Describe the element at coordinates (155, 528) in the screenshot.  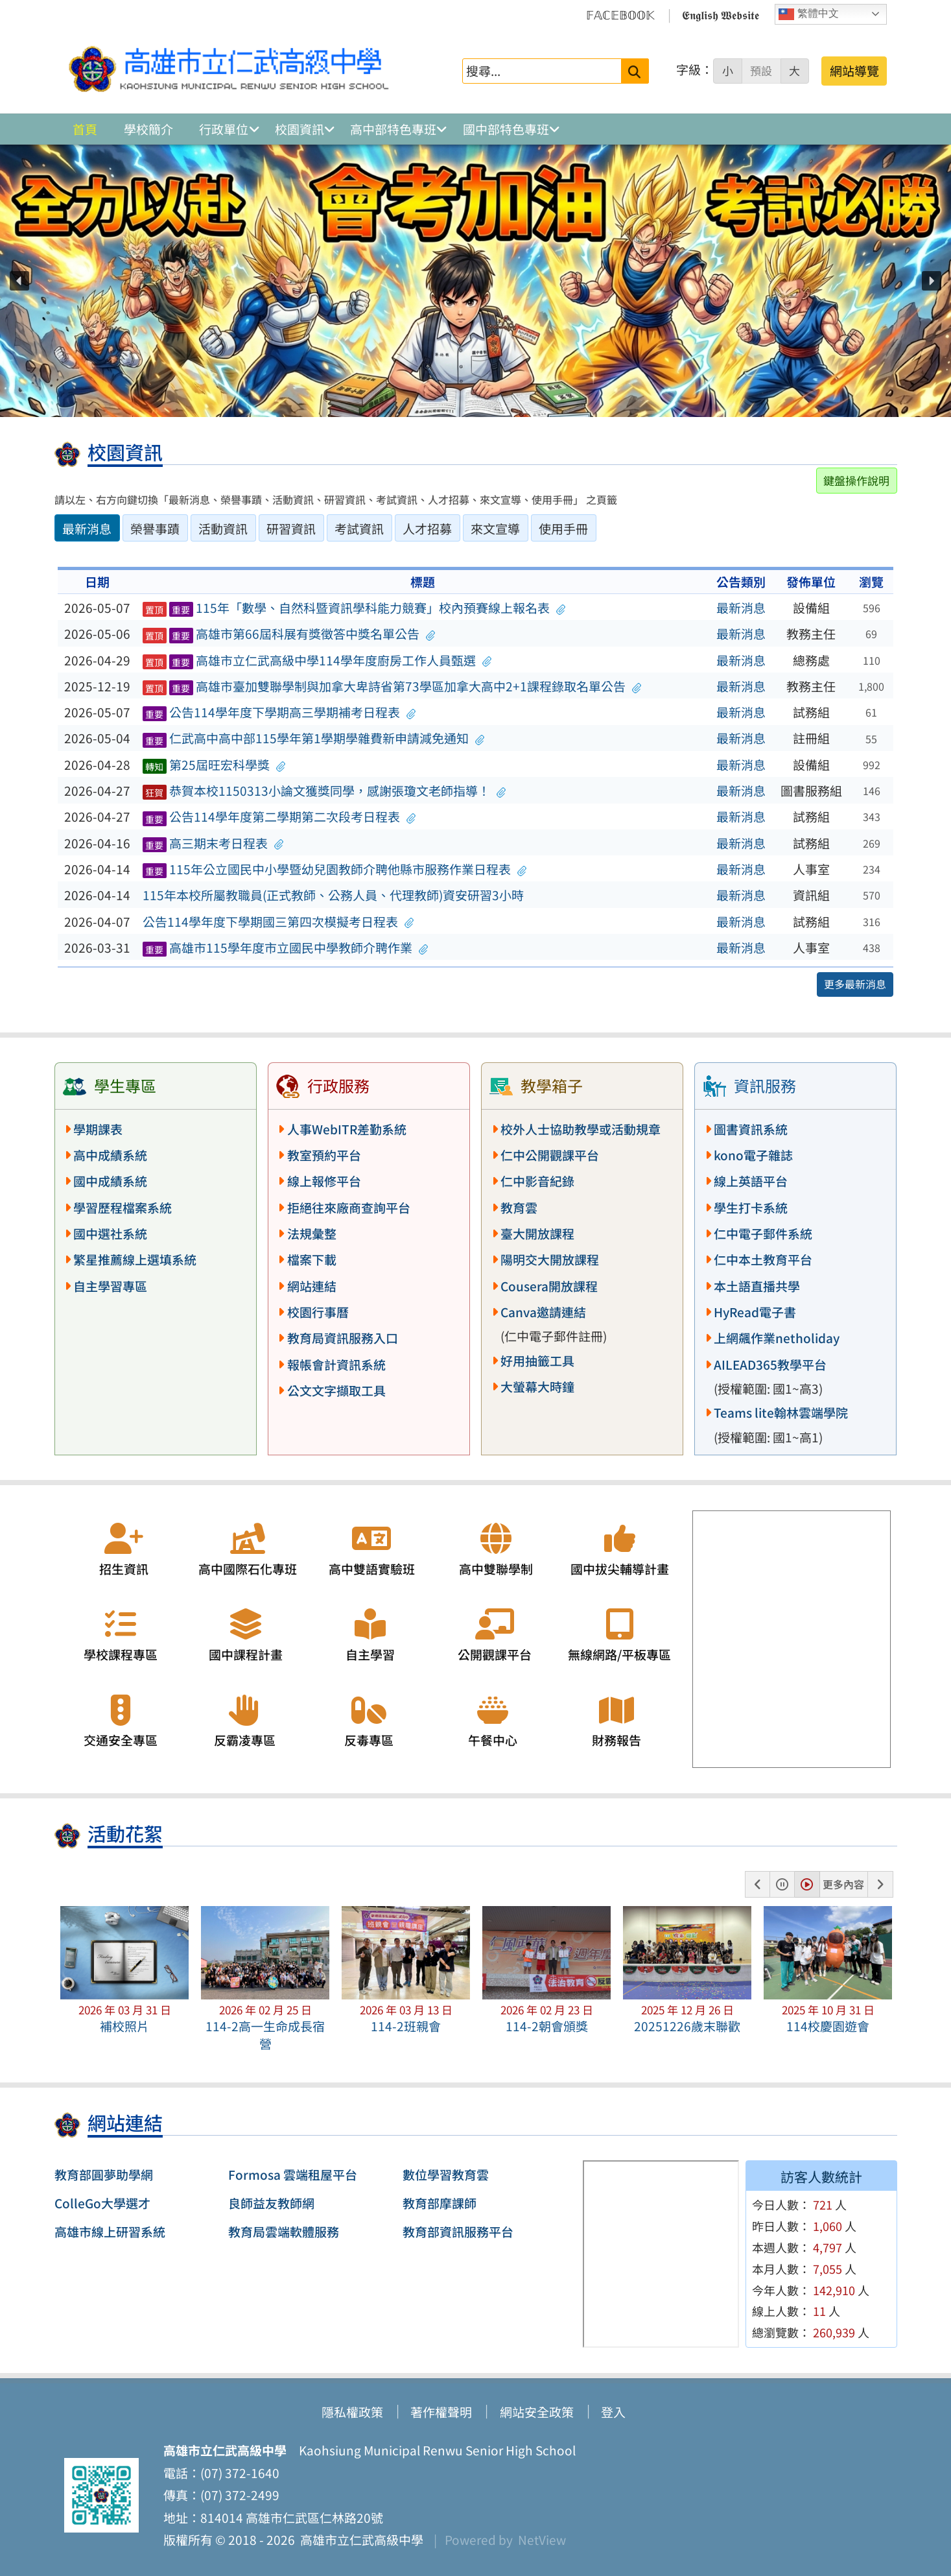
I see `榮譽事蹟 [tab]` at that location.